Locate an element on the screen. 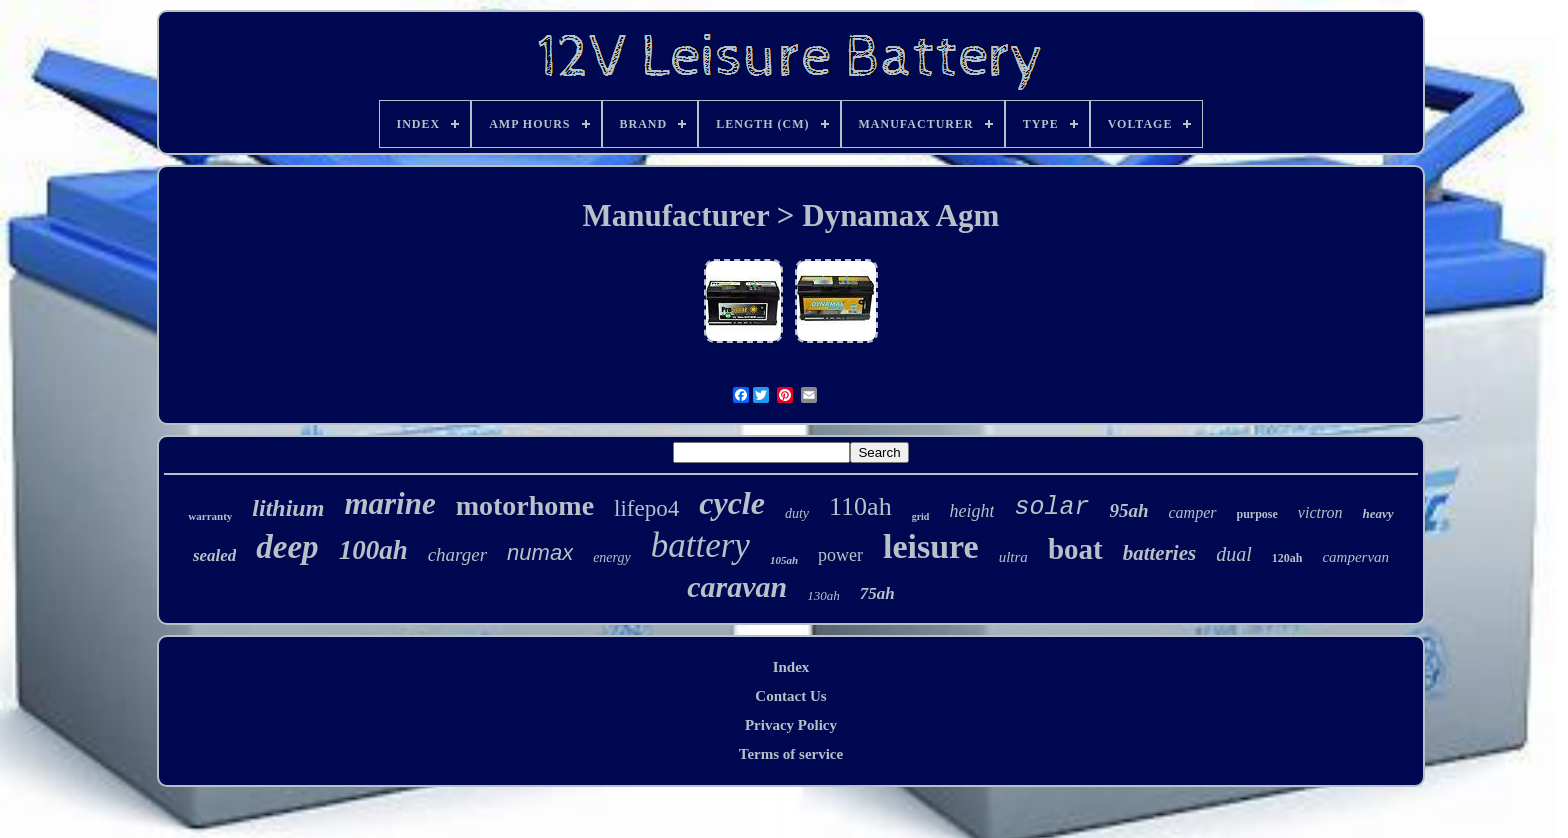 The image size is (1568, 838). campervan is located at coordinates (1355, 557).